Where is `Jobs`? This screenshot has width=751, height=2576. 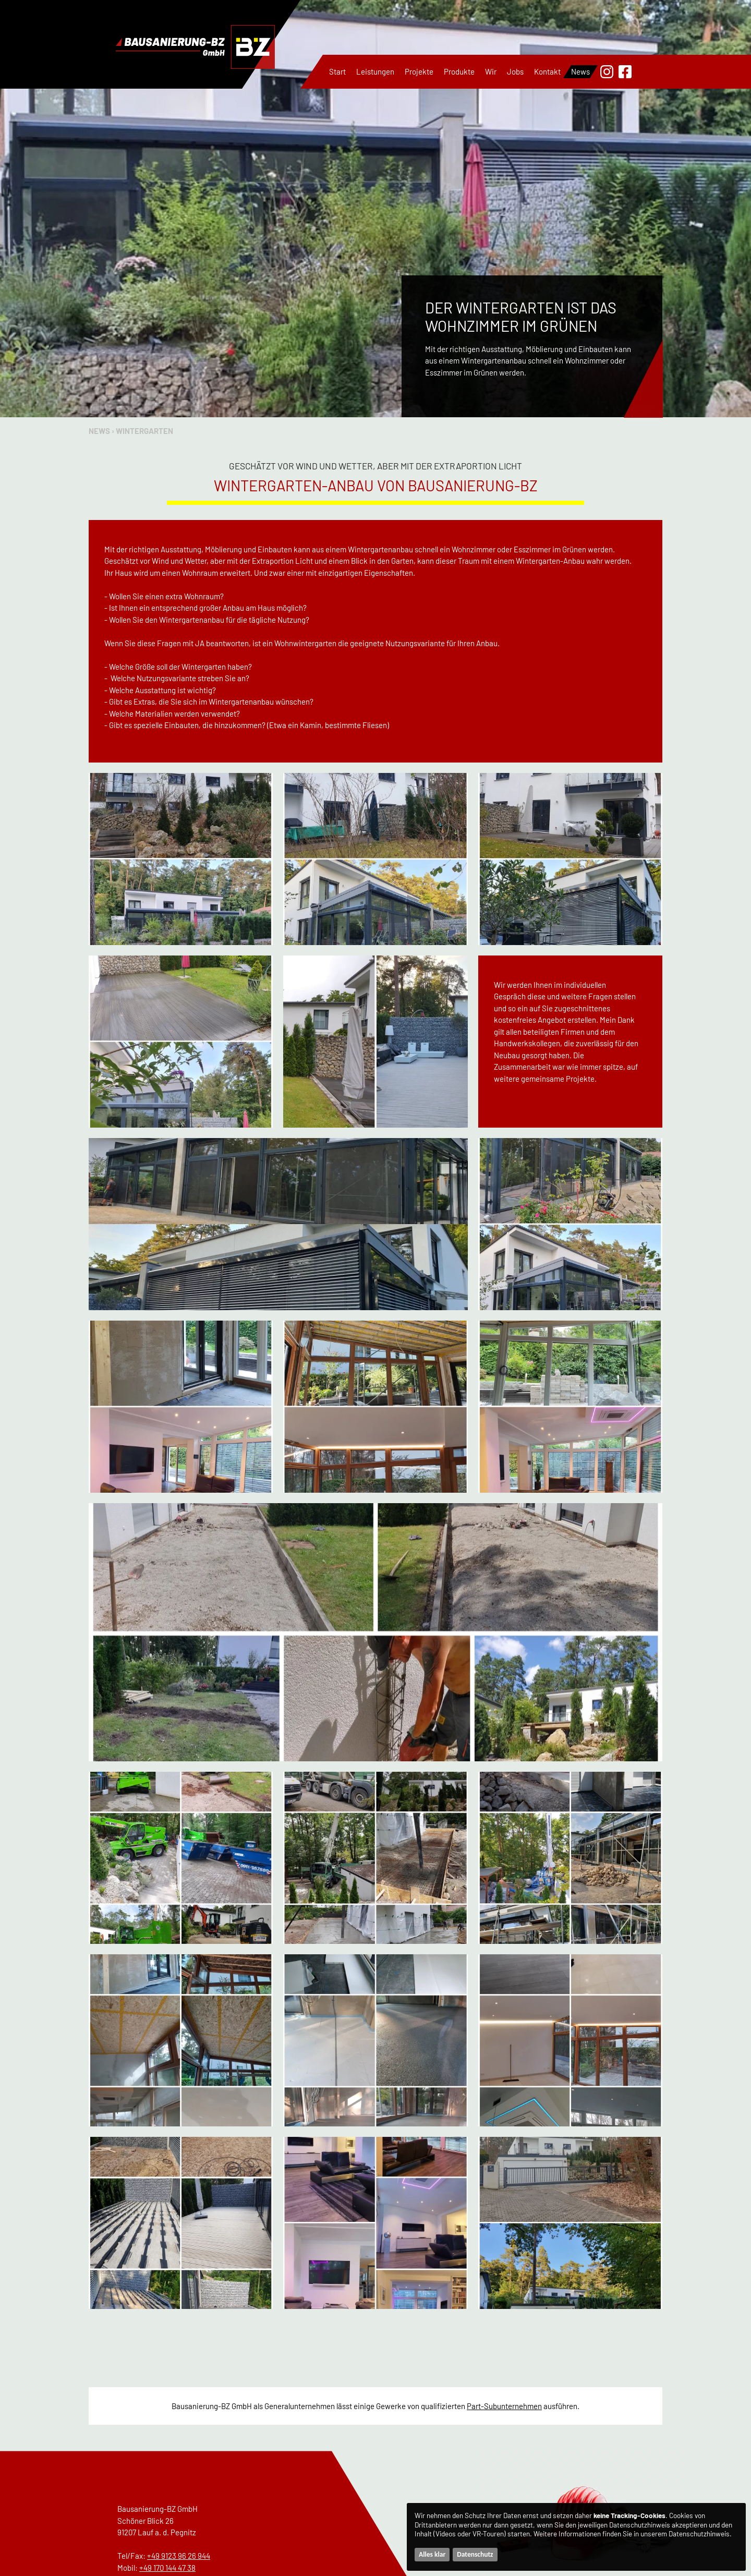 Jobs is located at coordinates (515, 71).